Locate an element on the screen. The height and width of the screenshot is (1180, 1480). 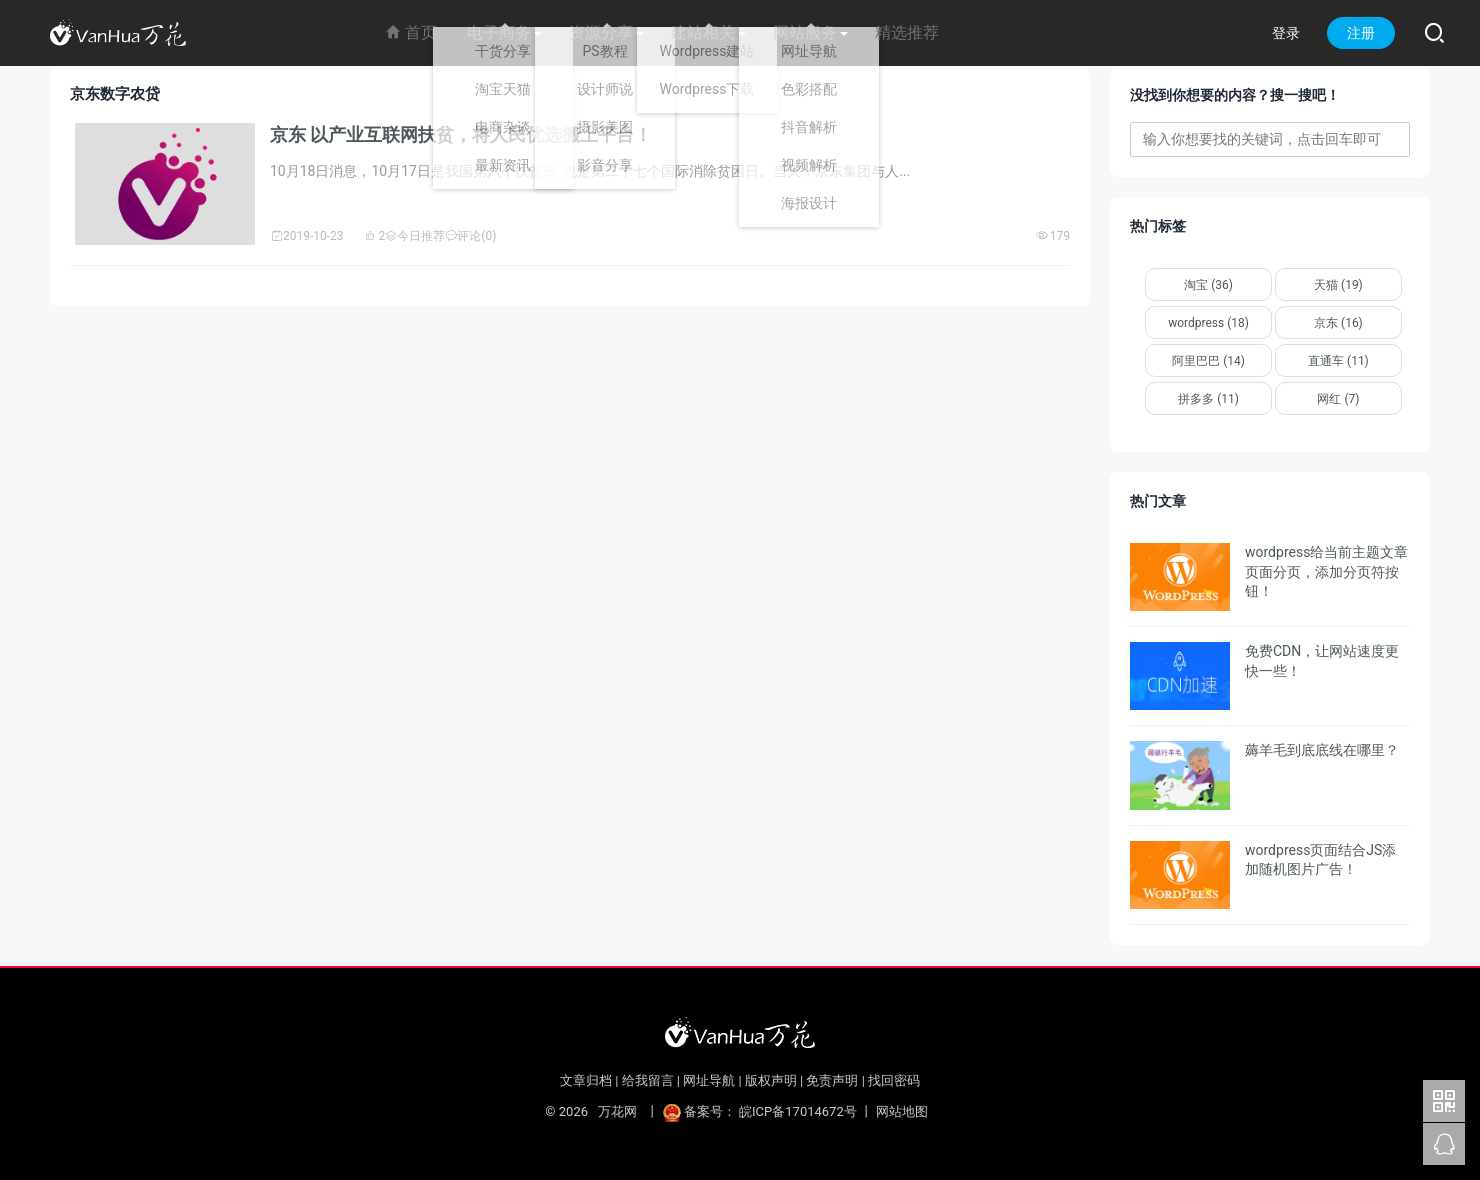
拼多多 (11) is located at coordinates (1208, 399).